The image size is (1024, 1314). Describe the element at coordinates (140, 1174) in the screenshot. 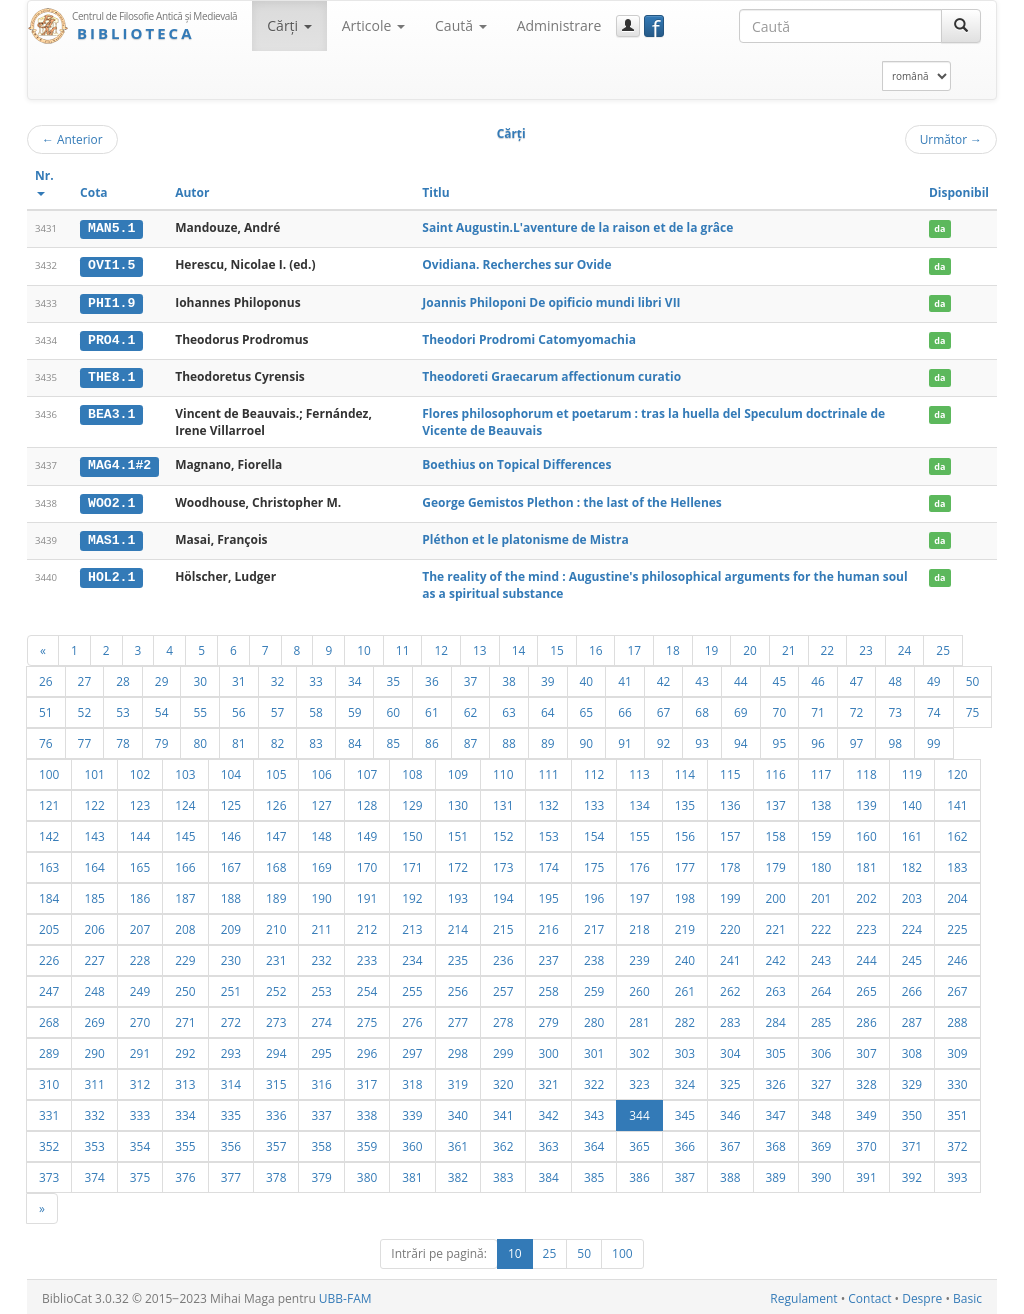

I see `375` at that location.